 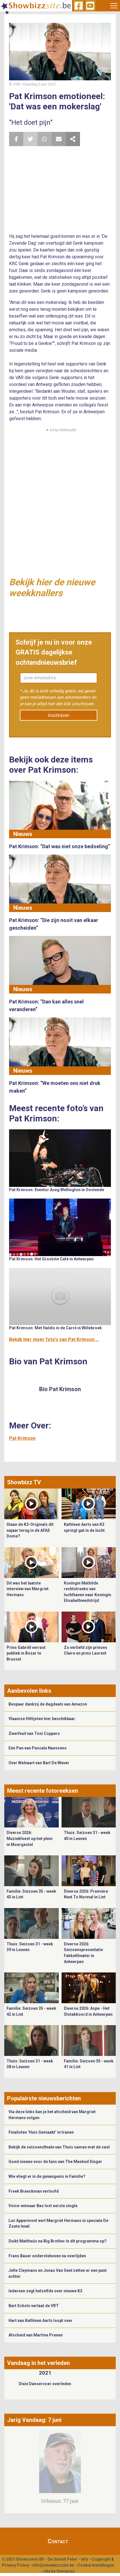 What do you see at coordinates (34, 2419) in the screenshot?
I see `Jarig Vandaag: 7 juni` at bounding box center [34, 2419].